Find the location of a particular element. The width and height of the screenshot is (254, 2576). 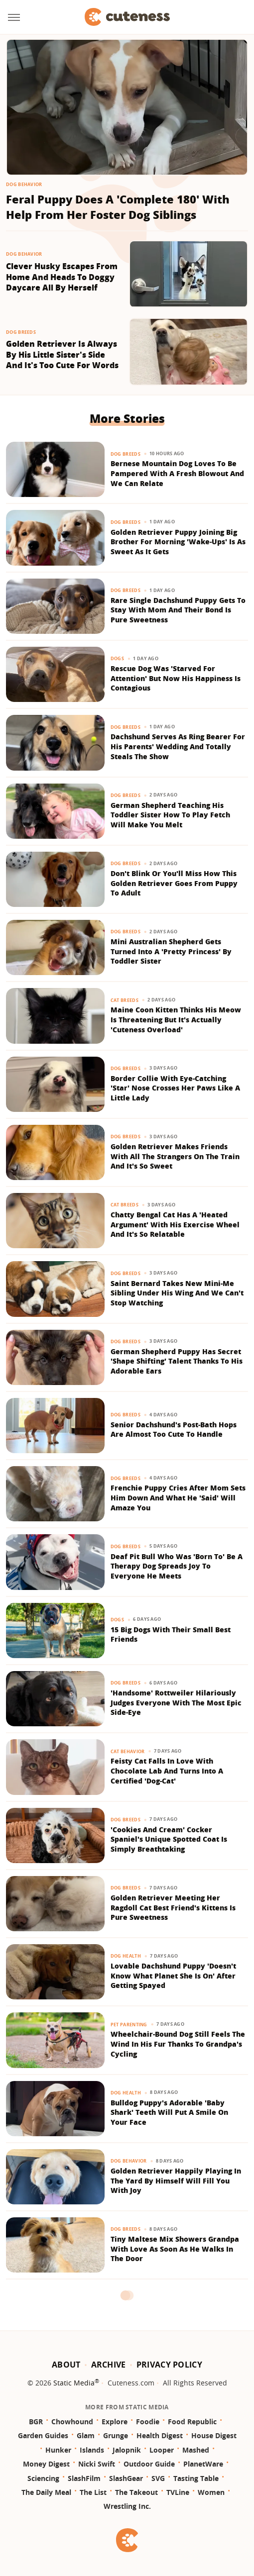

Dog Health is located at coordinates (126, 1956).